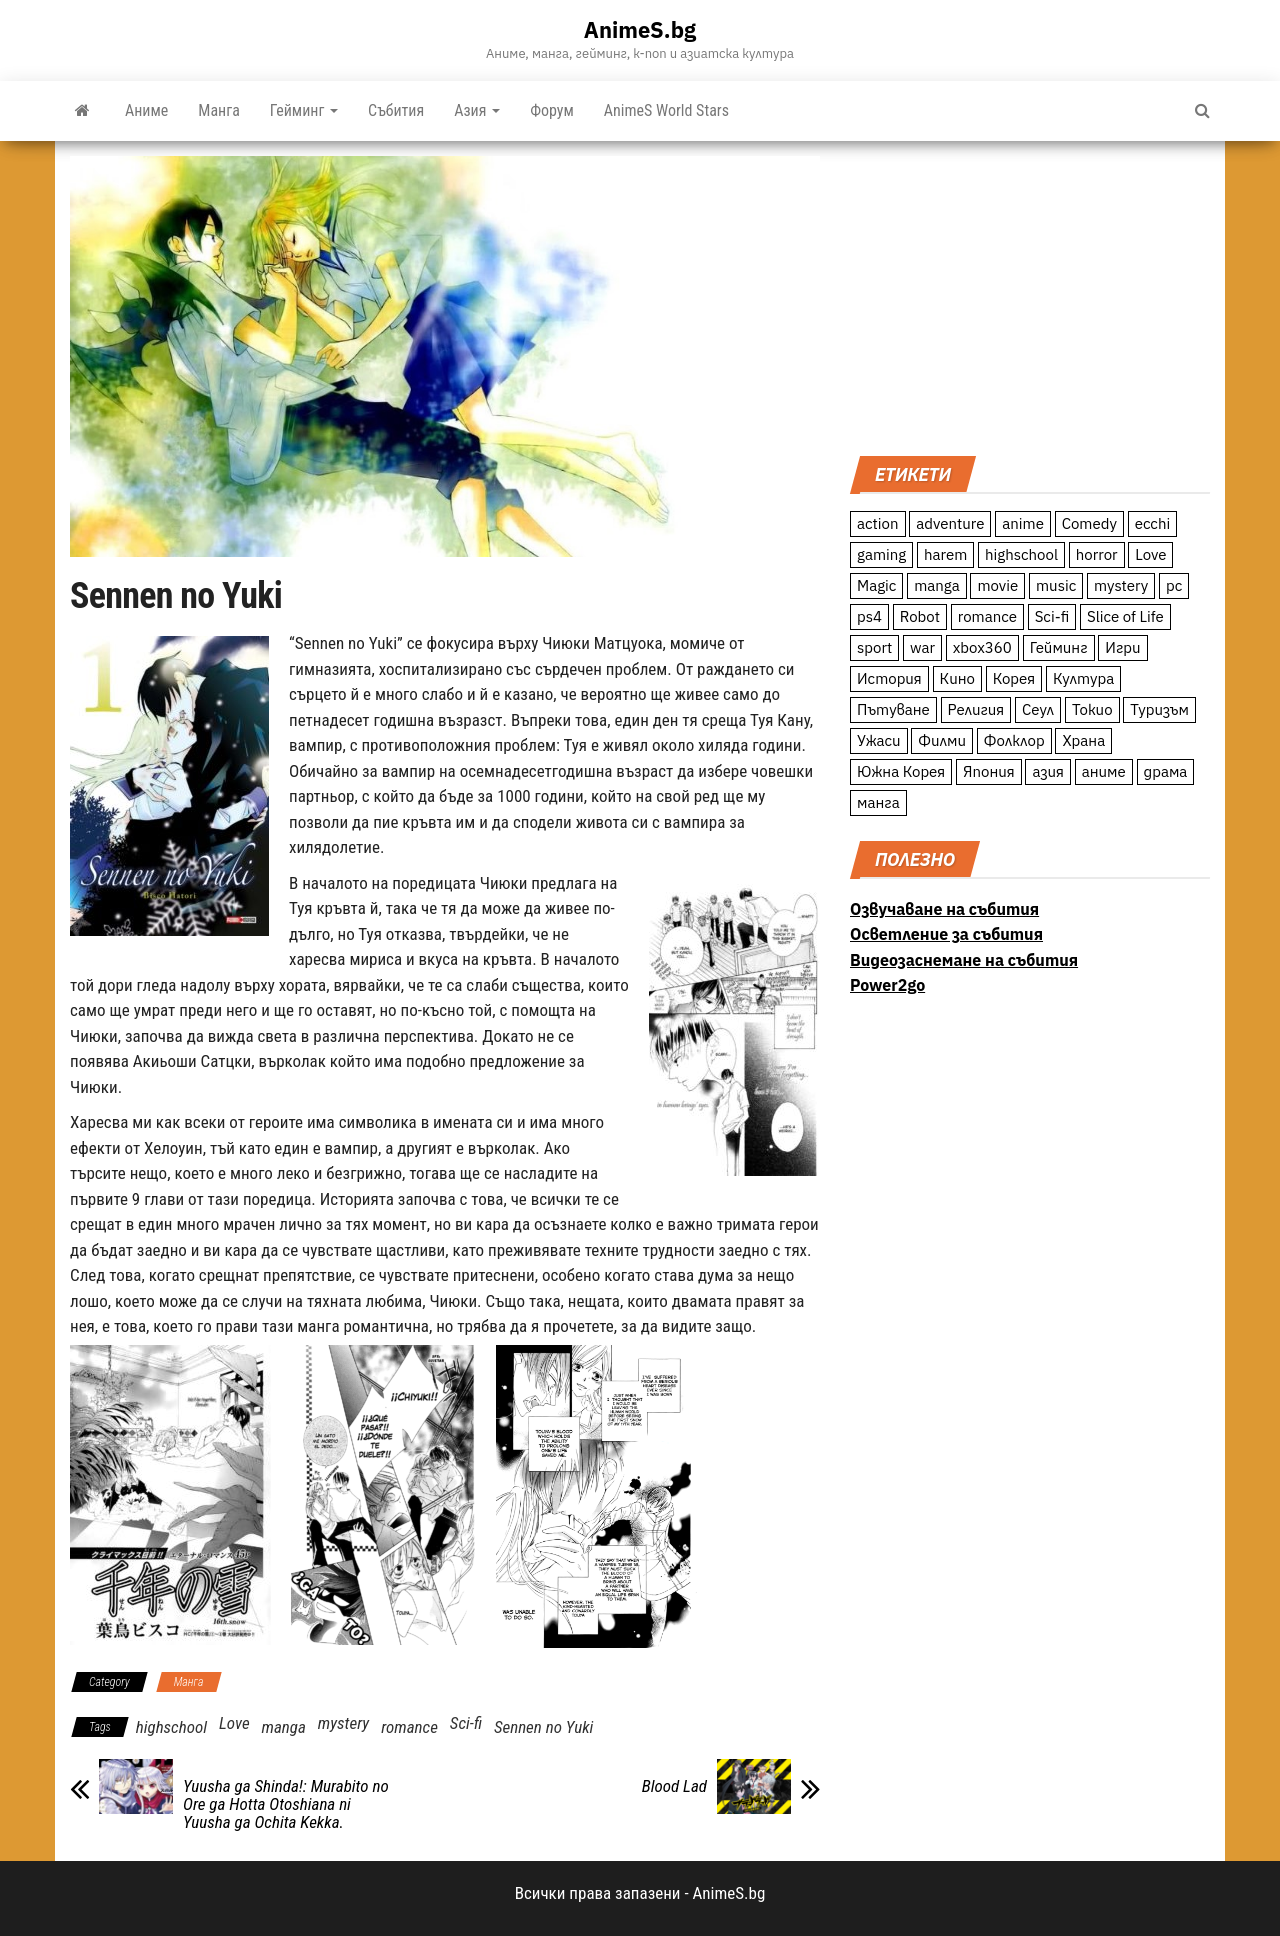  I want to click on Magic [Magic (86 обекти)], so click(876, 585).